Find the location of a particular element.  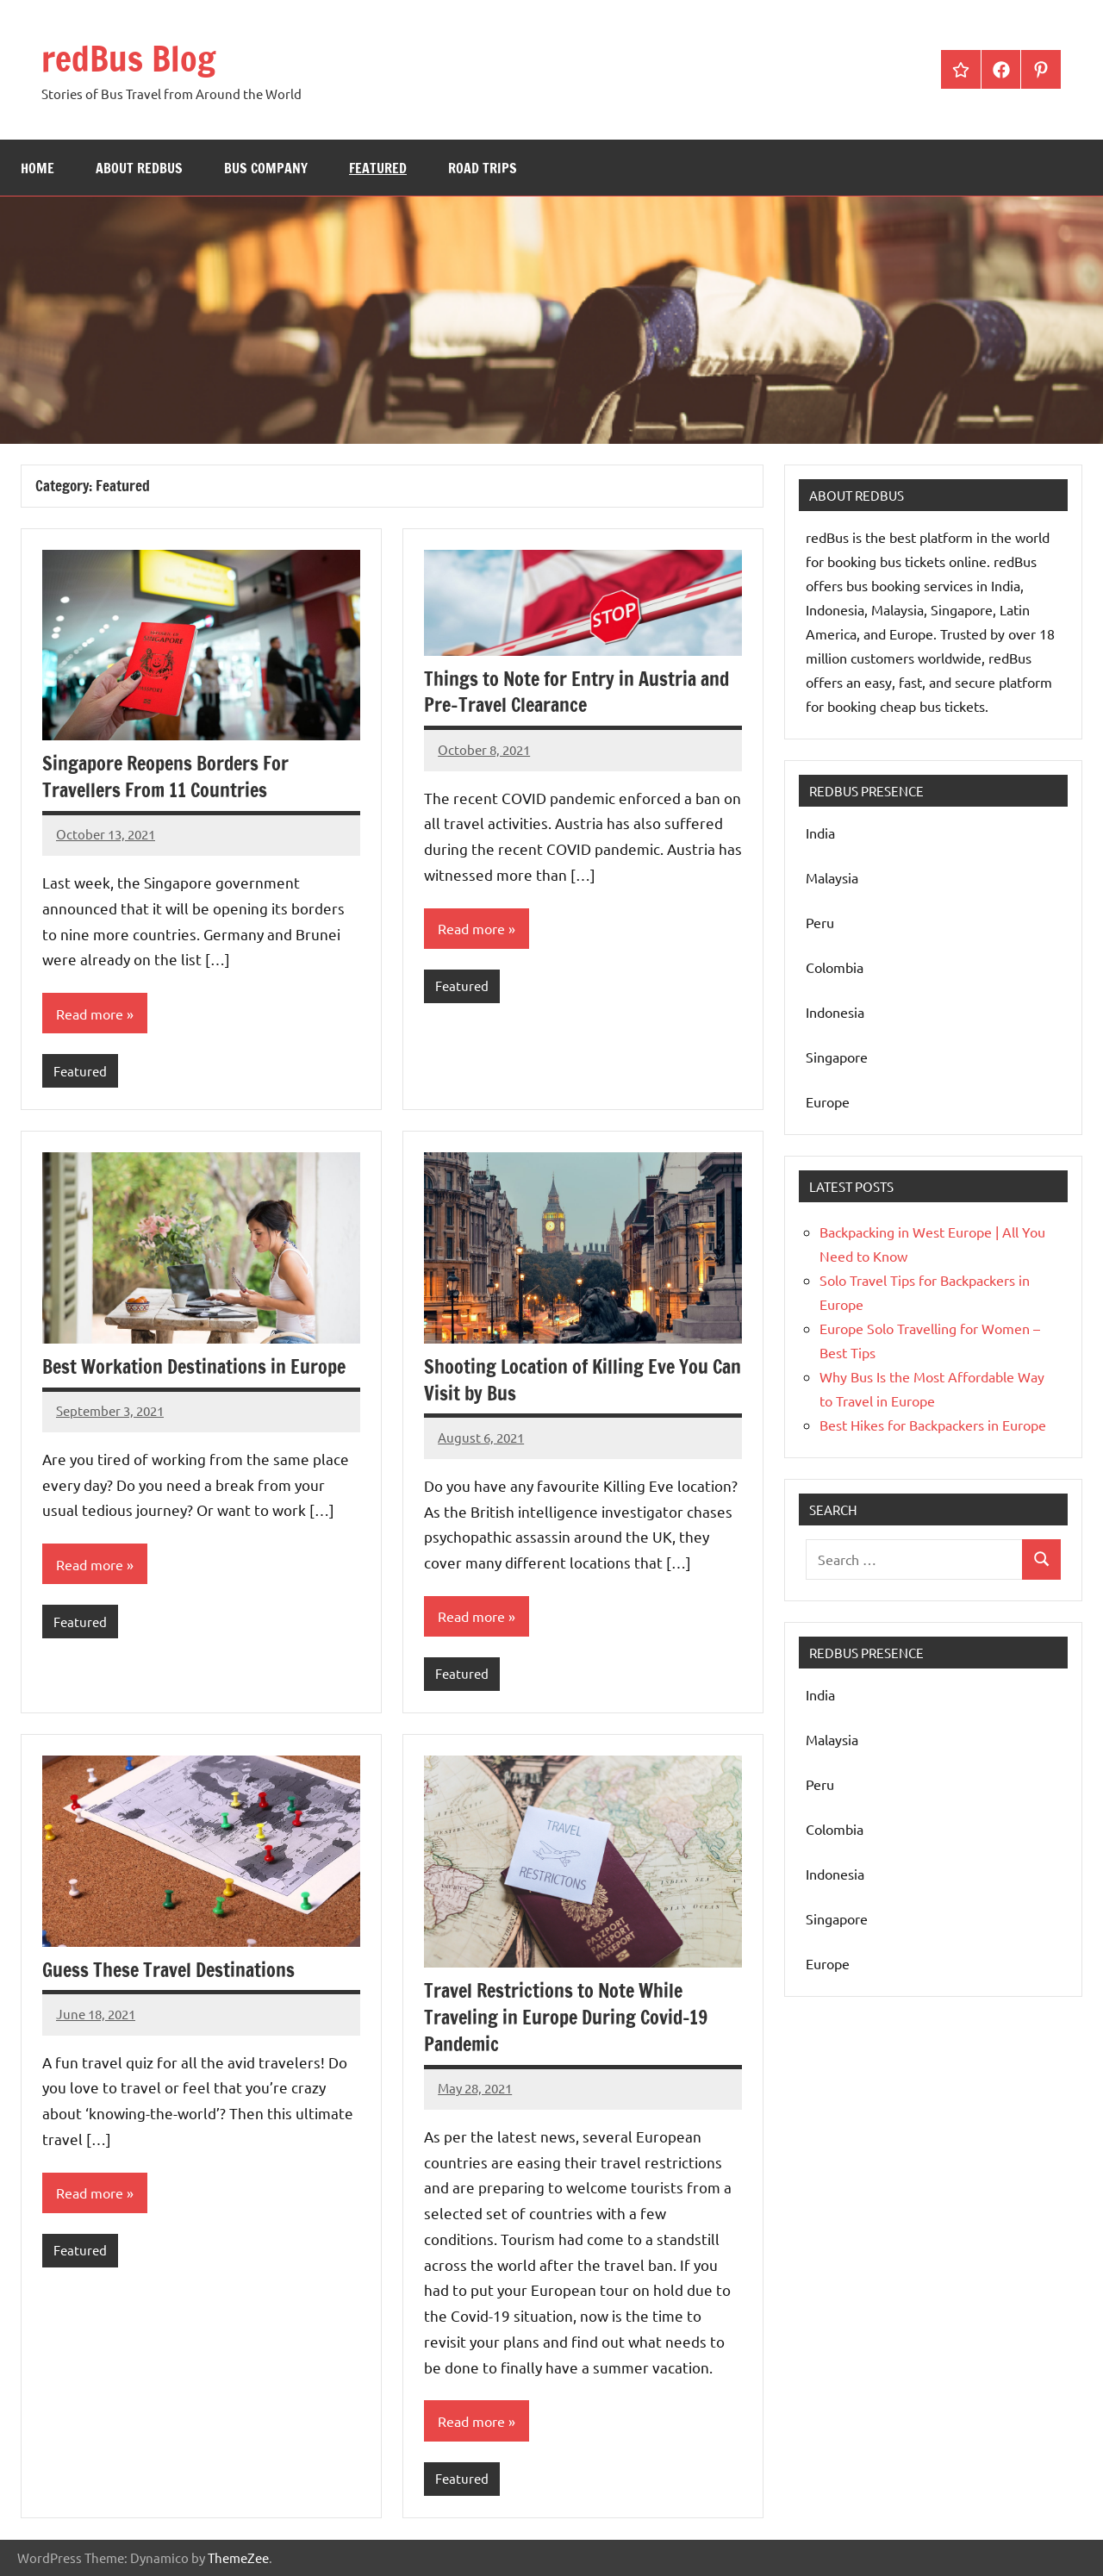

About redBus is located at coordinates (139, 168).